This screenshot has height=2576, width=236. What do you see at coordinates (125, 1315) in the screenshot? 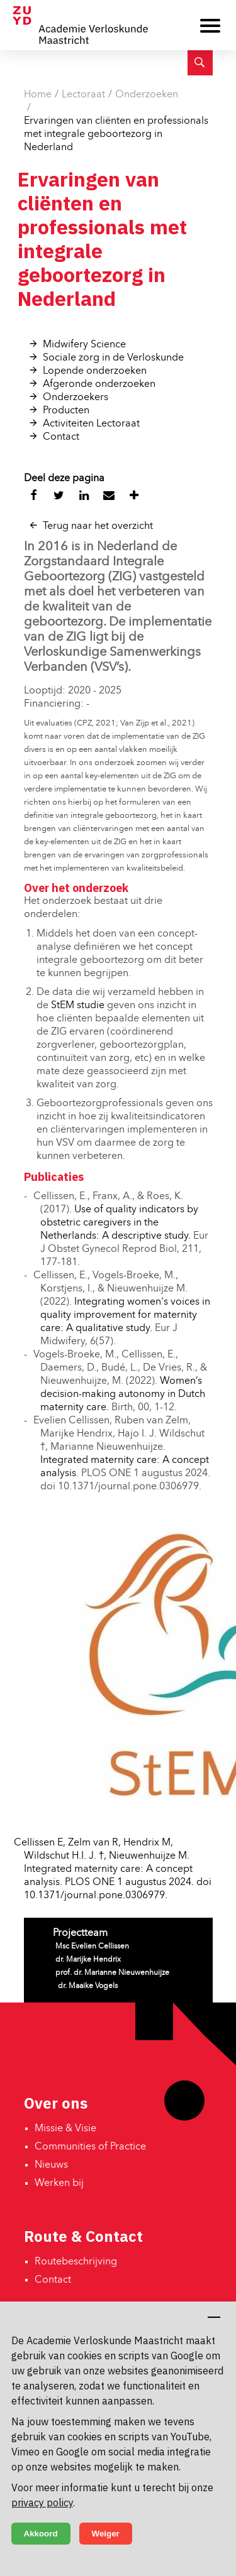
I see `Integrating women's voices in quality improvement for maternity care: A qualitative study.` at bounding box center [125, 1315].